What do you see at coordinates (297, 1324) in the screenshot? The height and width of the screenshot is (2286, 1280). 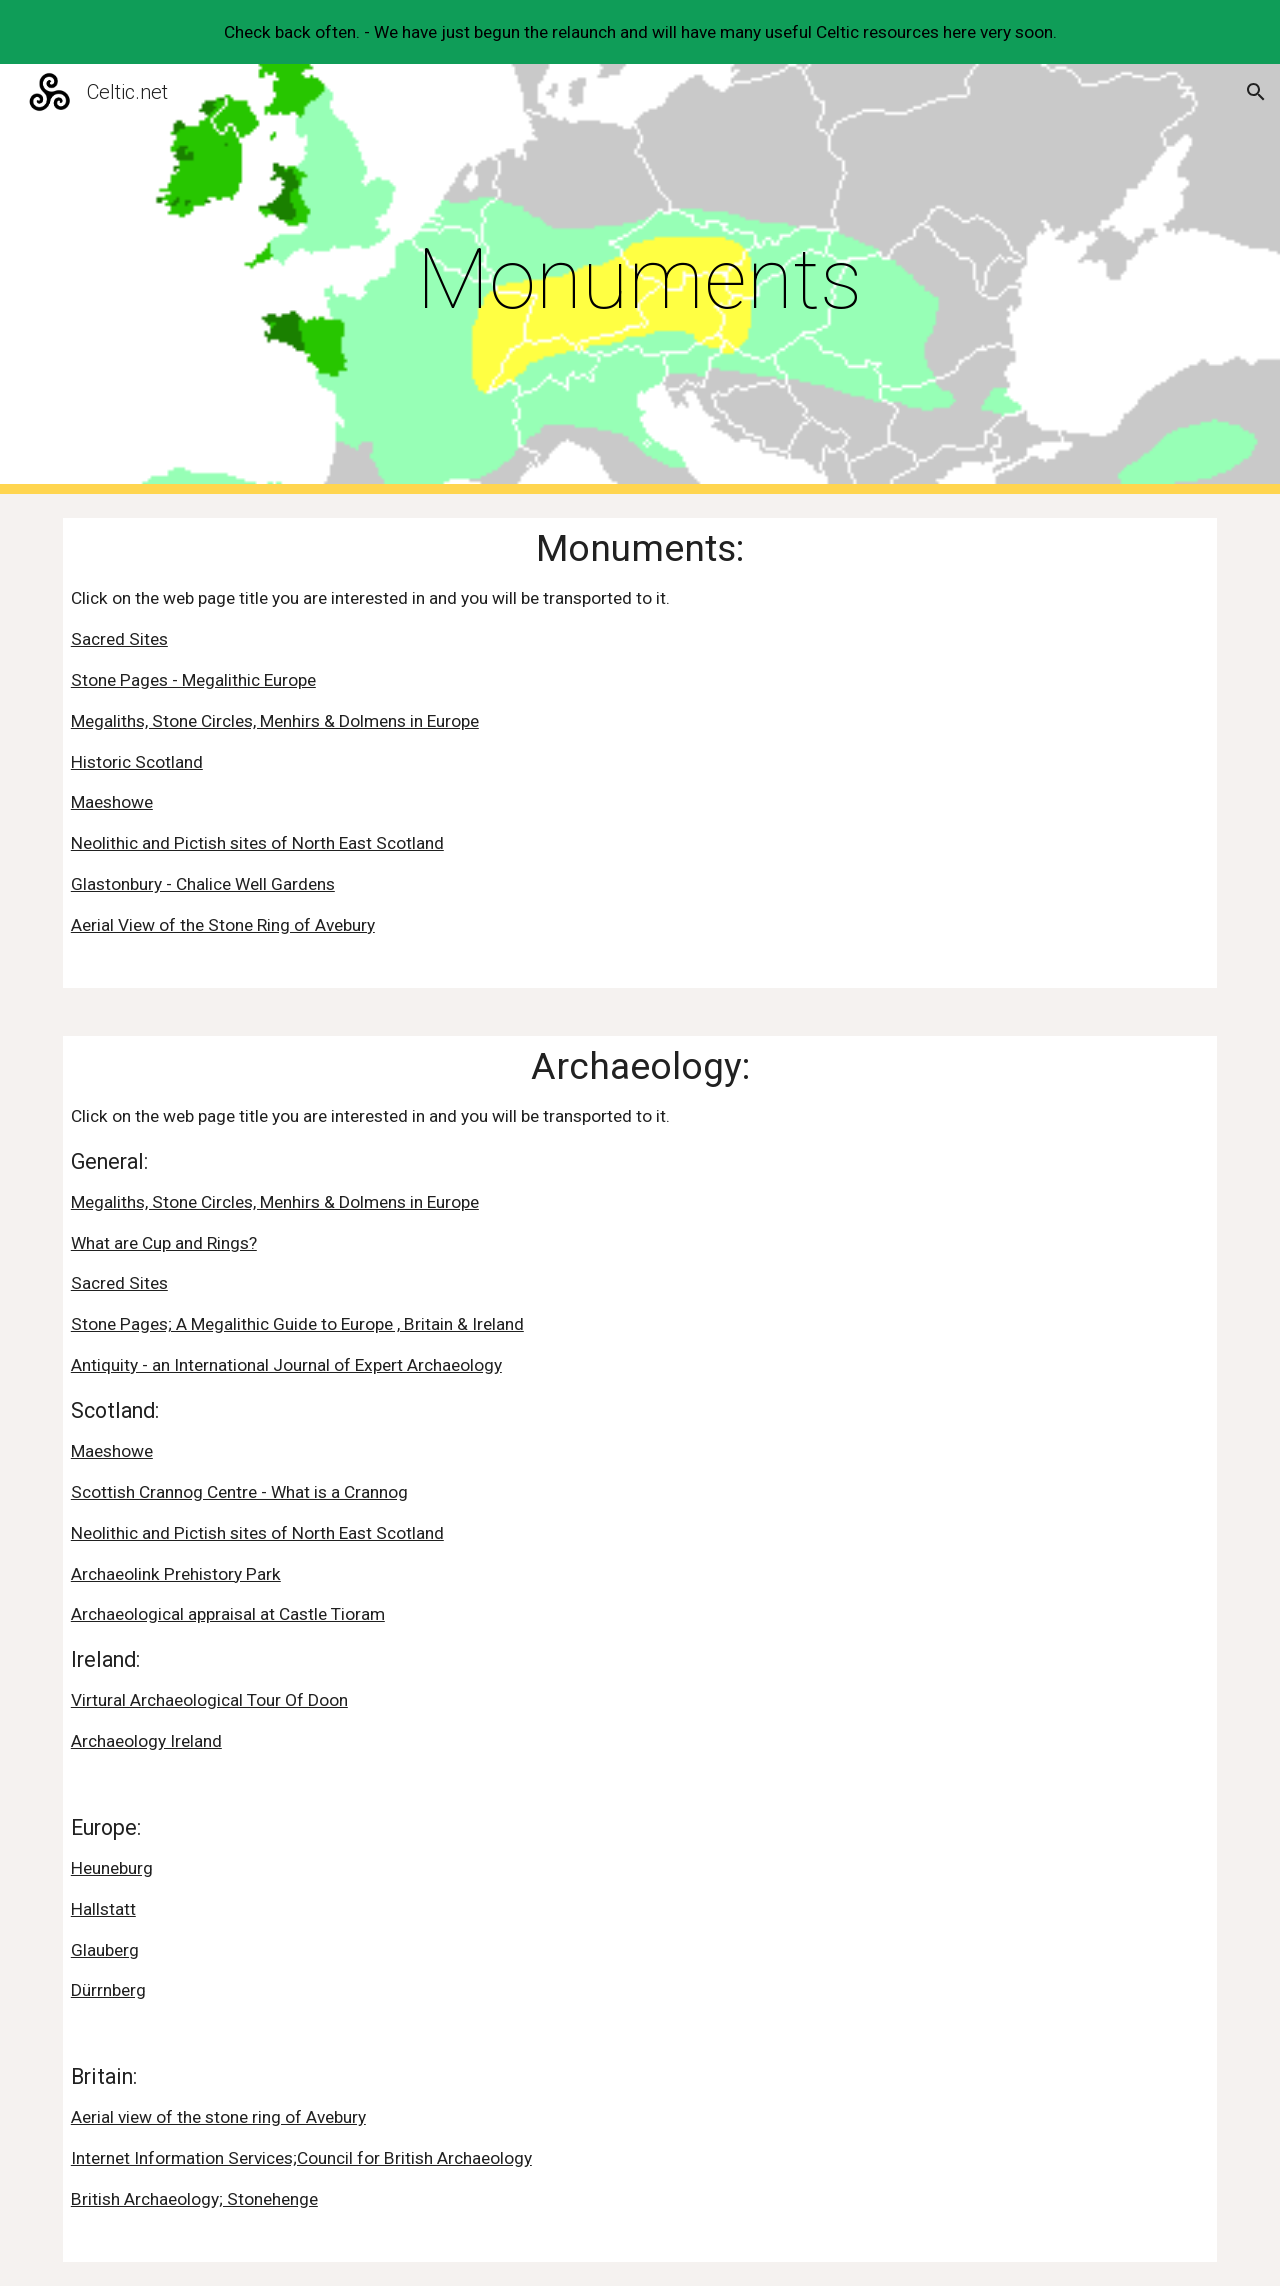 I see `Stone Pages; A Megalithic Guide to Europe , Britain & Ireland` at bounding box center [297, 1324].